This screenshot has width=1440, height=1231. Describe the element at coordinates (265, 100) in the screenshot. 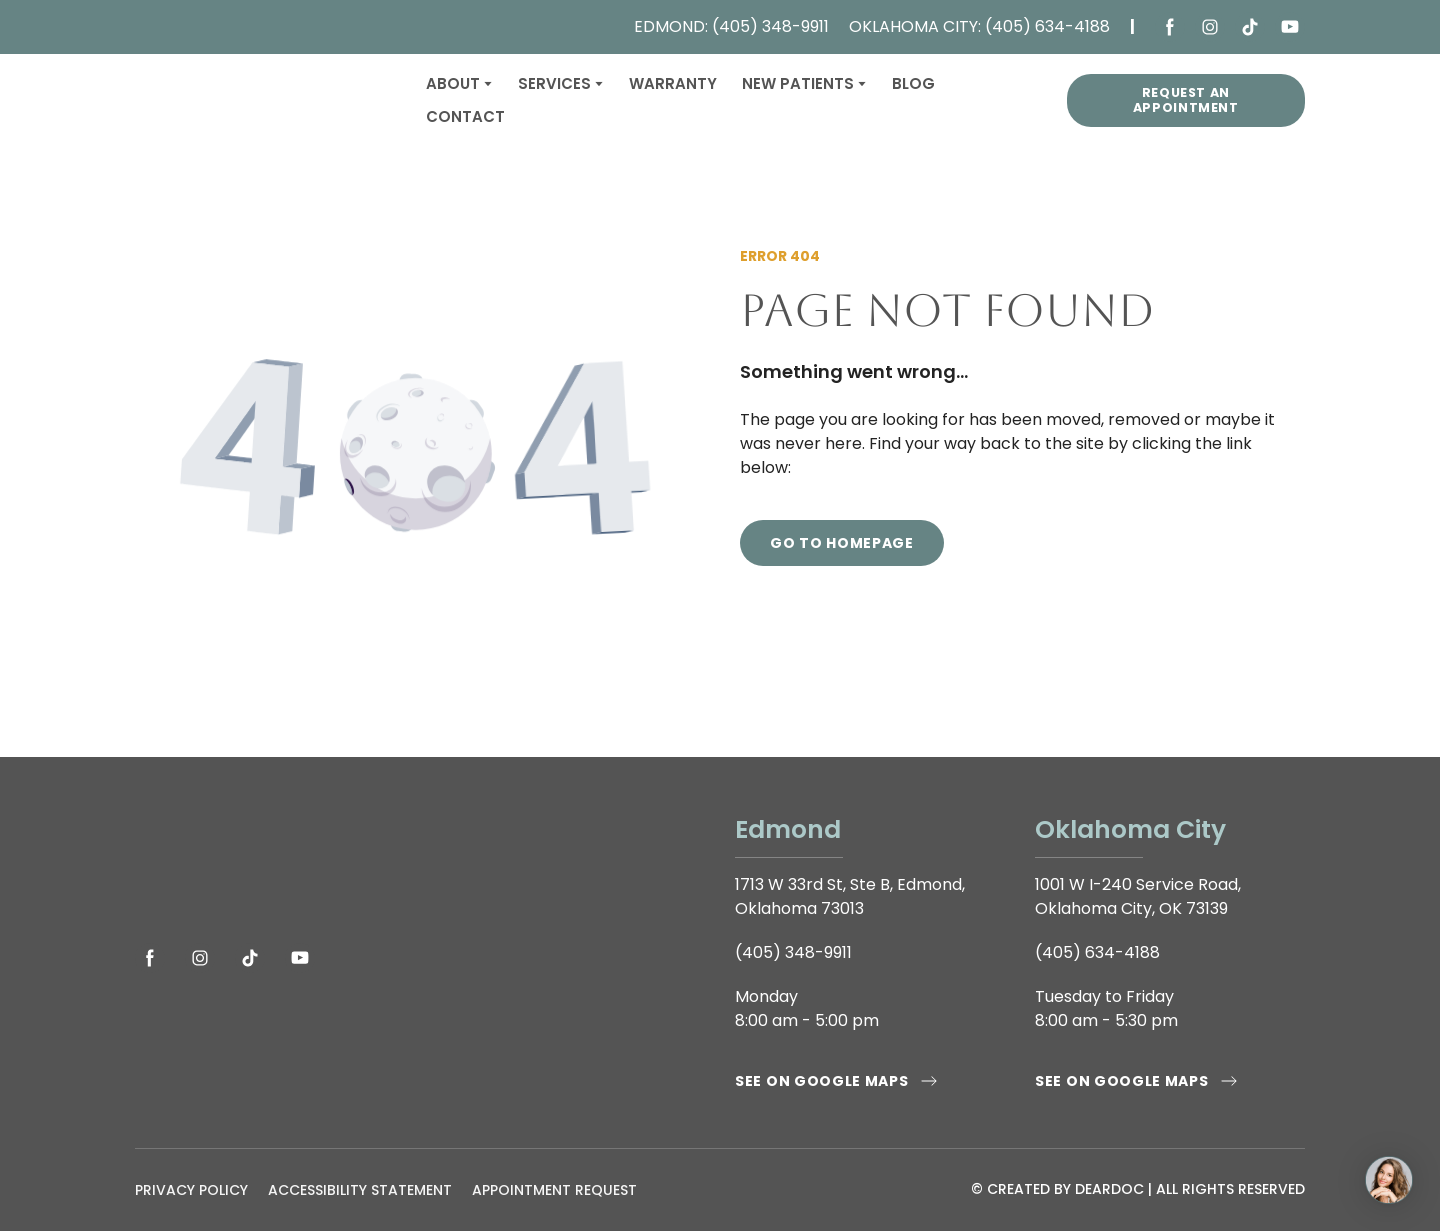

I see `[Return to home page]` at that location.